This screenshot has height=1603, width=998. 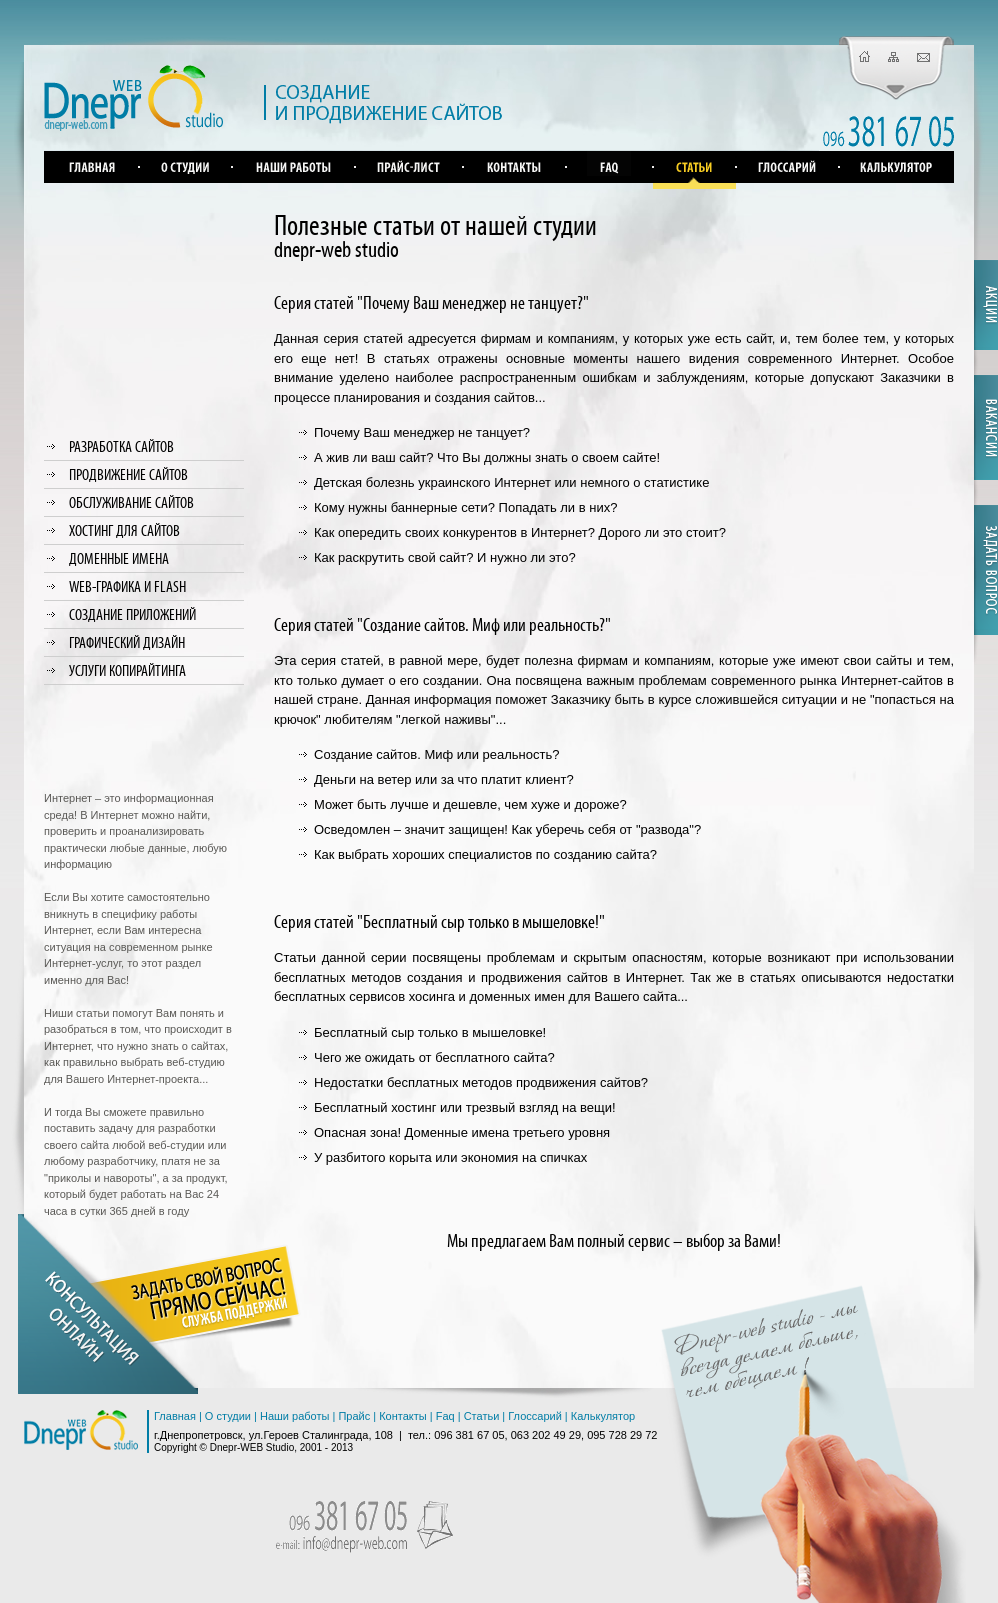 What do you see at coordinates (436, 754) in the screenshot?
I see `Создание сайтов. Миф или реальность?` at bounding box center [436, 754].